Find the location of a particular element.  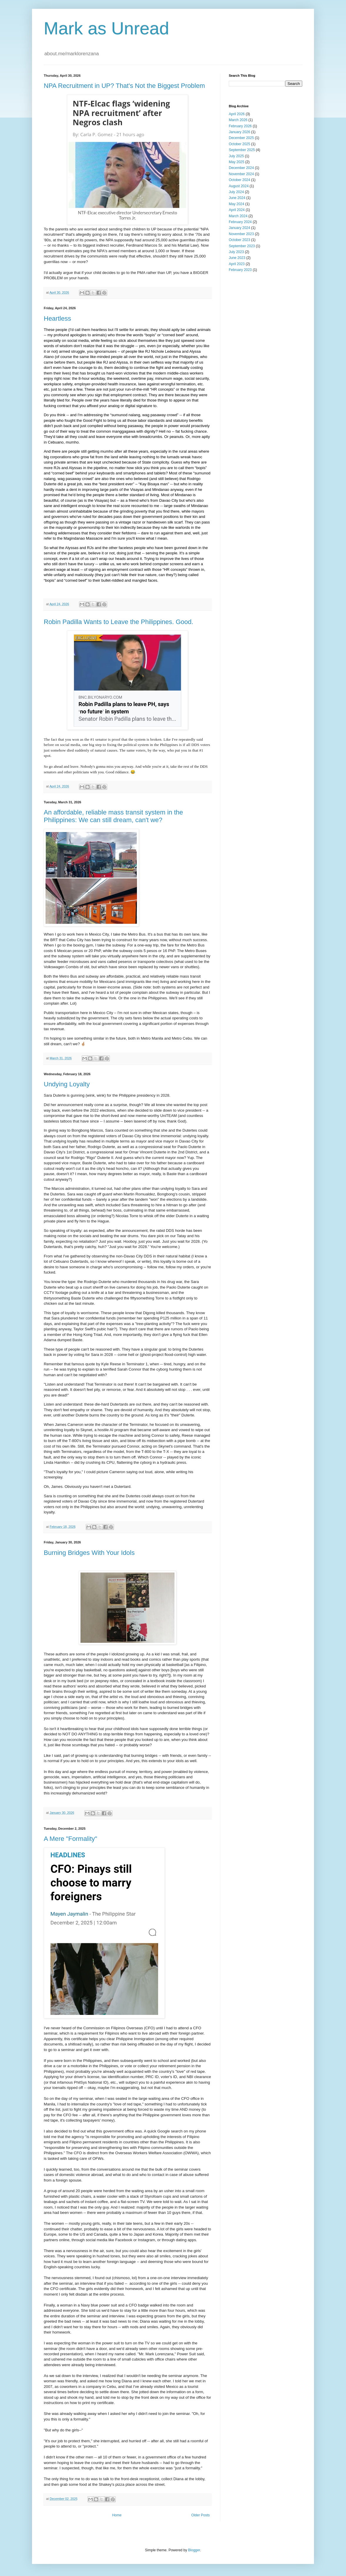

November 2023 is located at coordinates (241, 234).